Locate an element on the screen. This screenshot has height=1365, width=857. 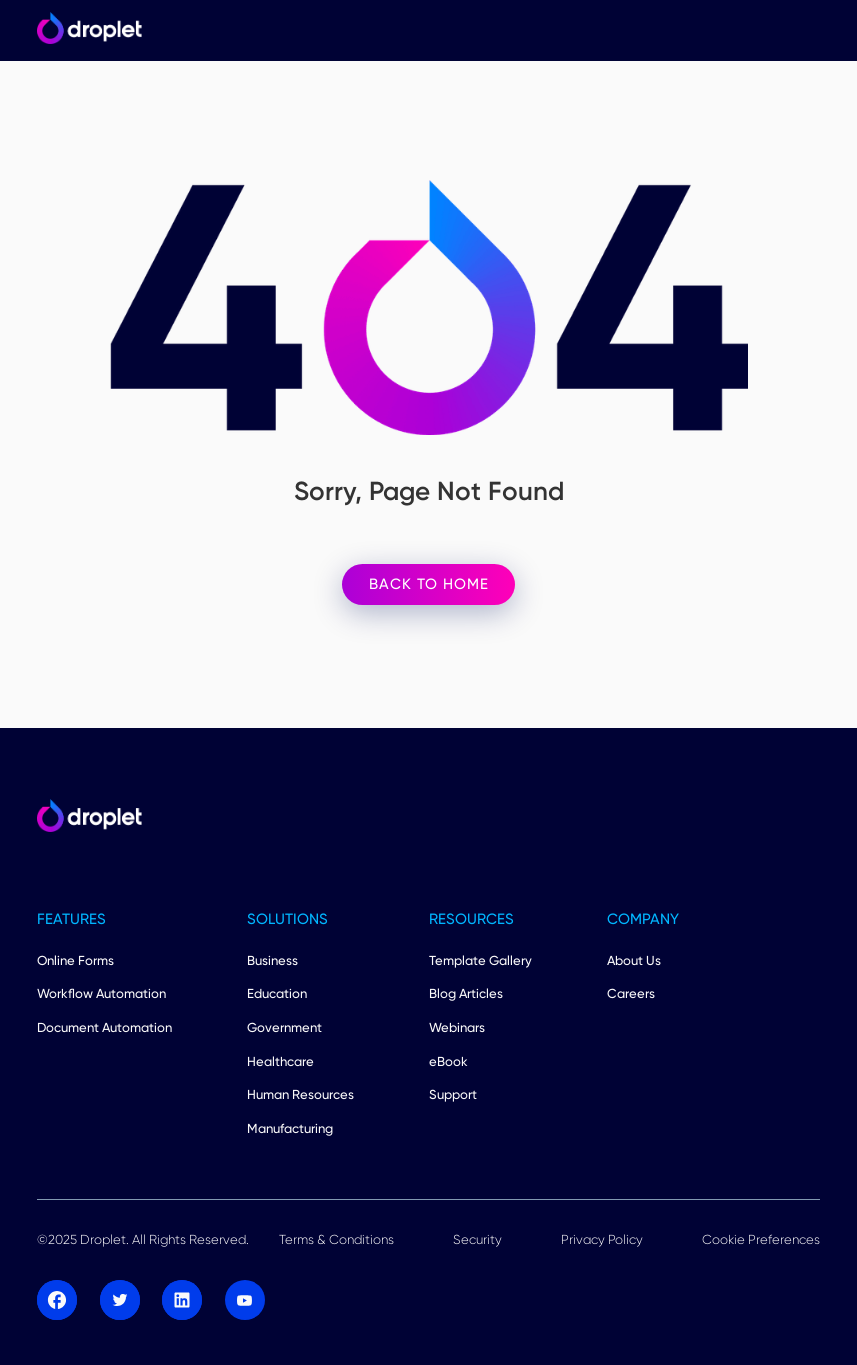
Blog Articles is located at coordinates (466, 993).